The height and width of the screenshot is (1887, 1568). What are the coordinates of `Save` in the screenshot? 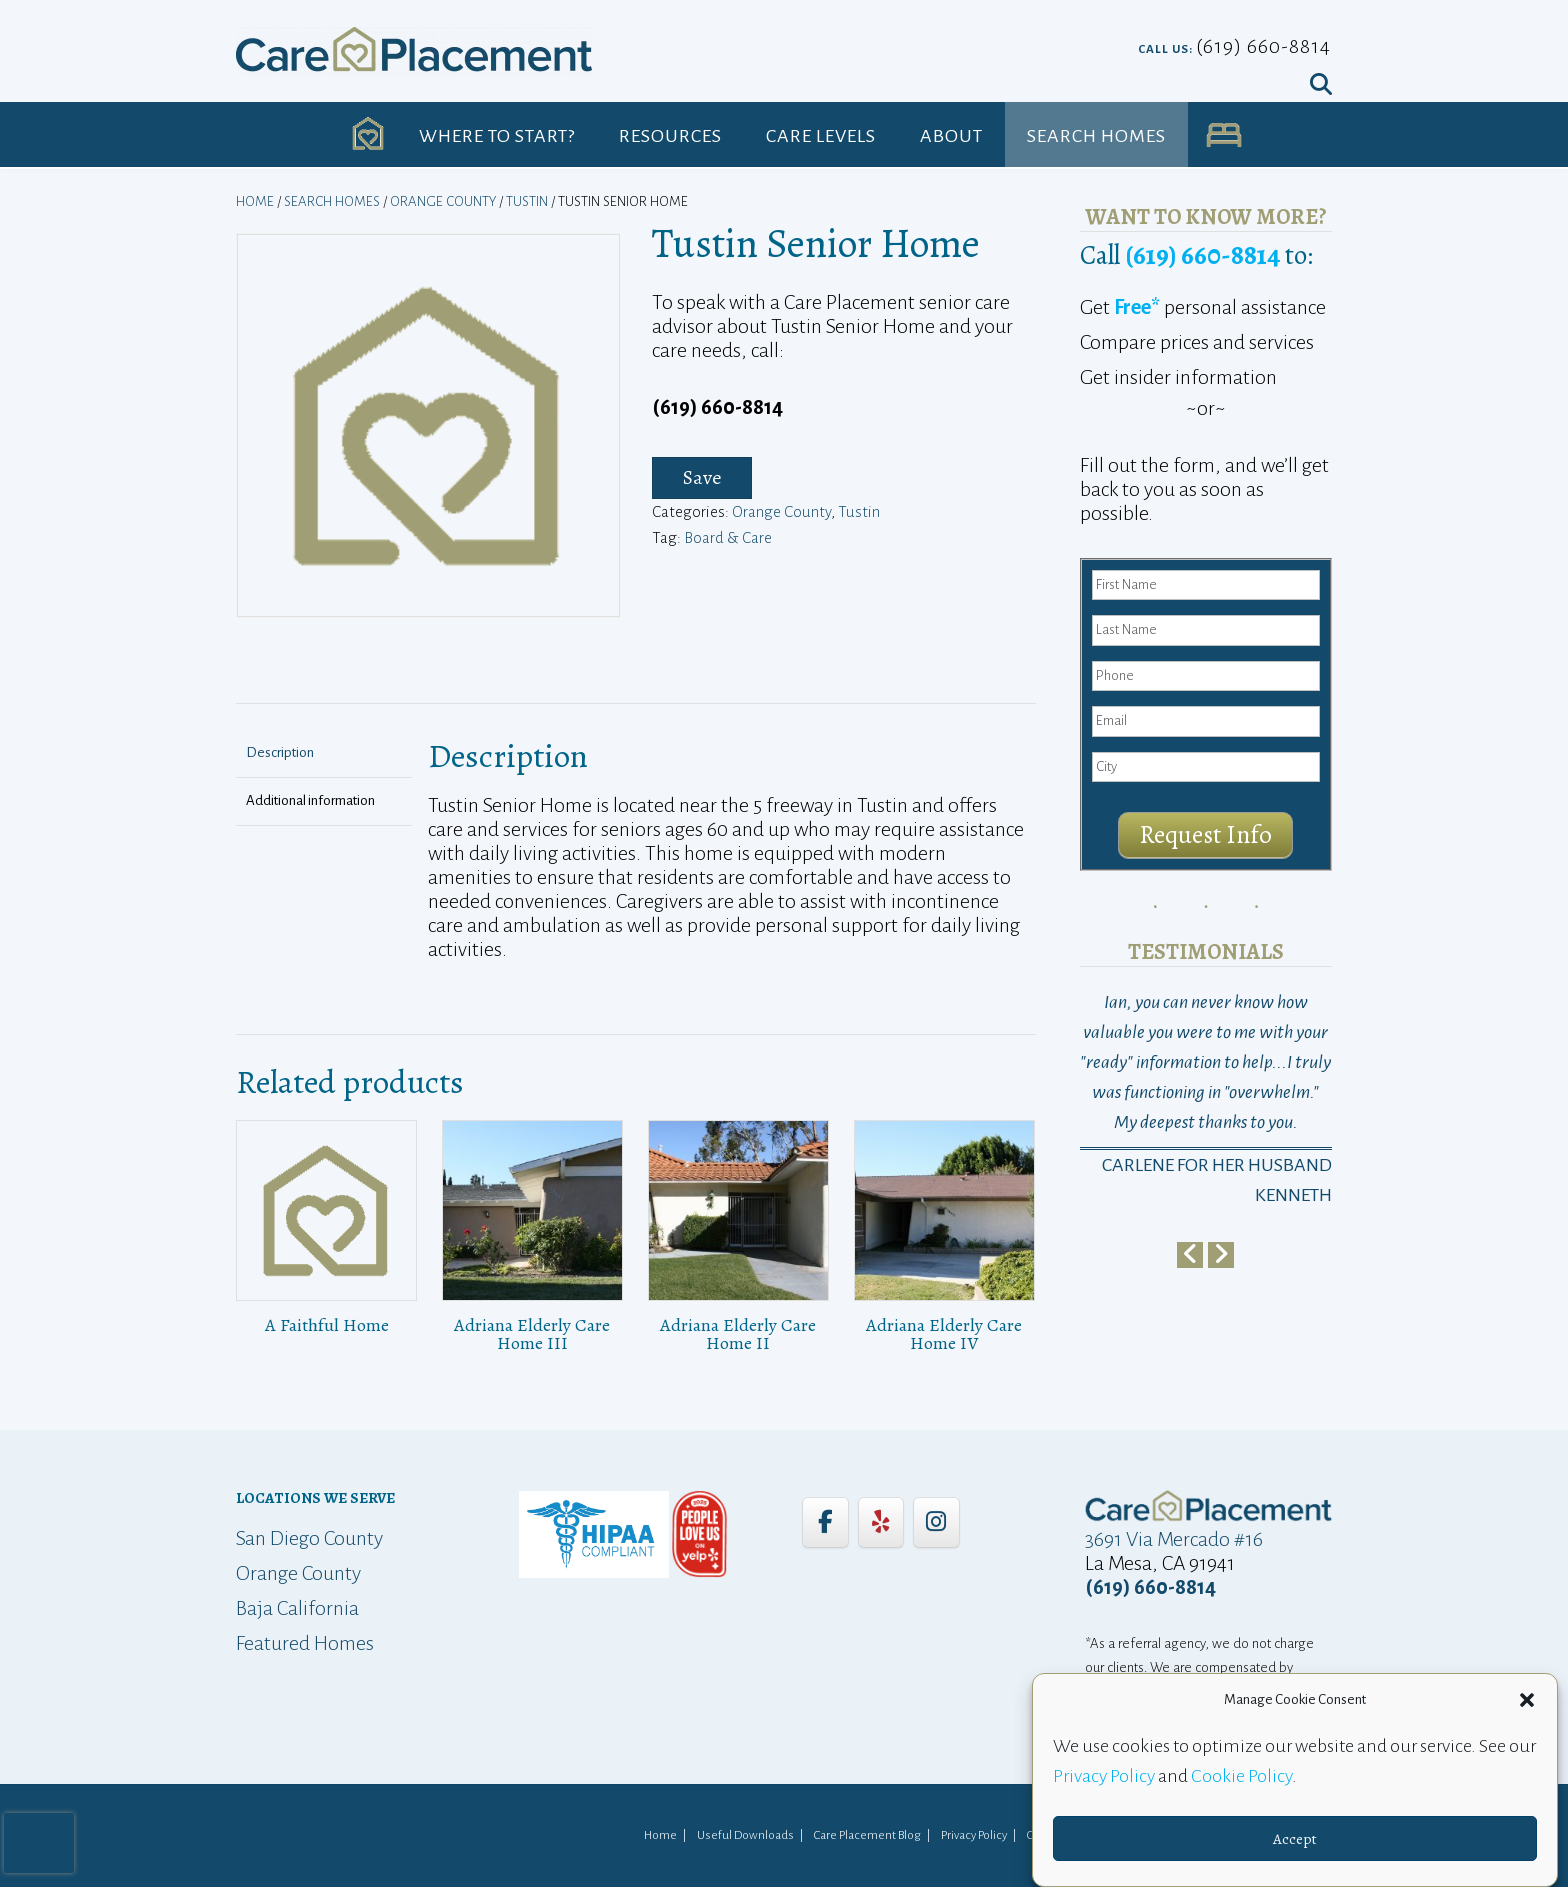 It's located at (702, 477).